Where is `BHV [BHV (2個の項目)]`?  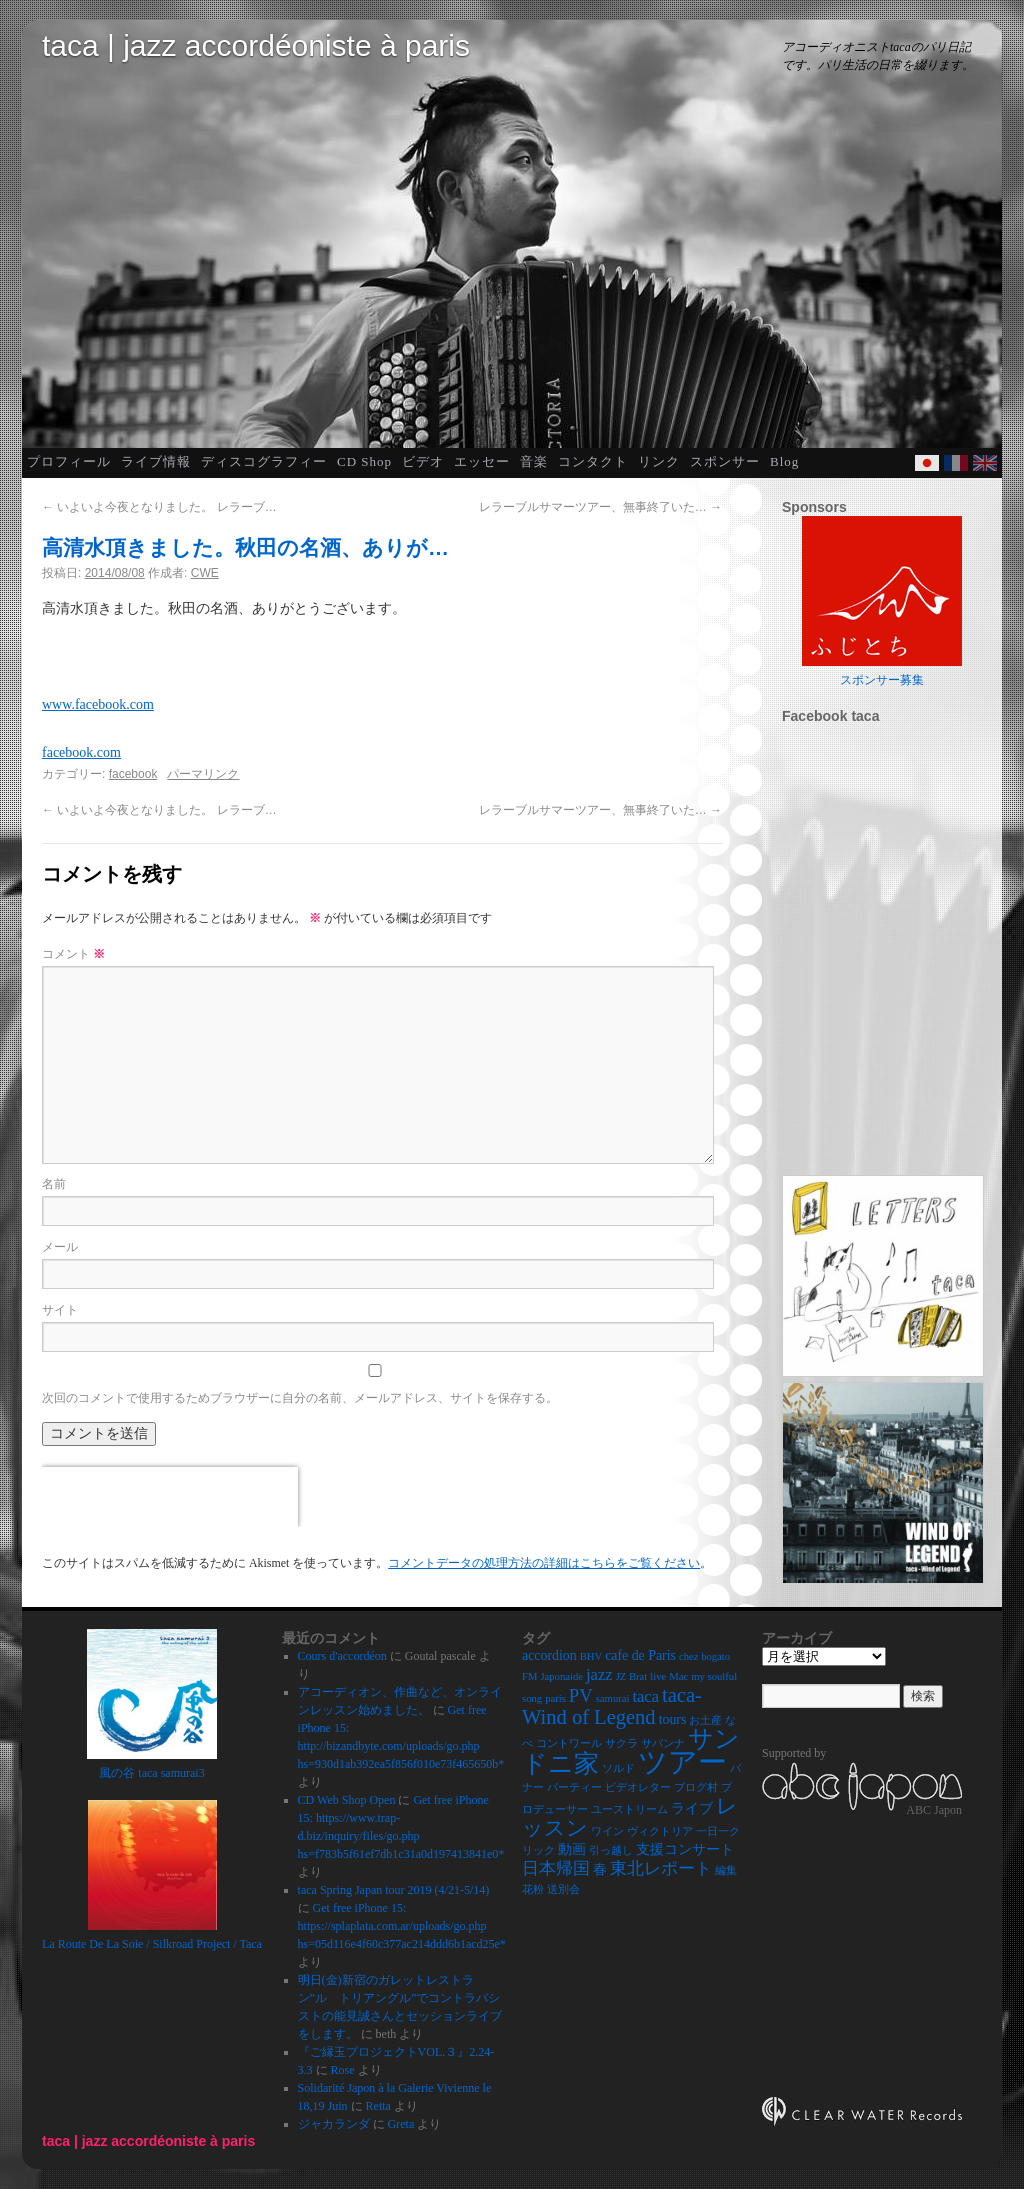
BHV [BHV (2個の項目)] is located at coordinates (591, 1656).